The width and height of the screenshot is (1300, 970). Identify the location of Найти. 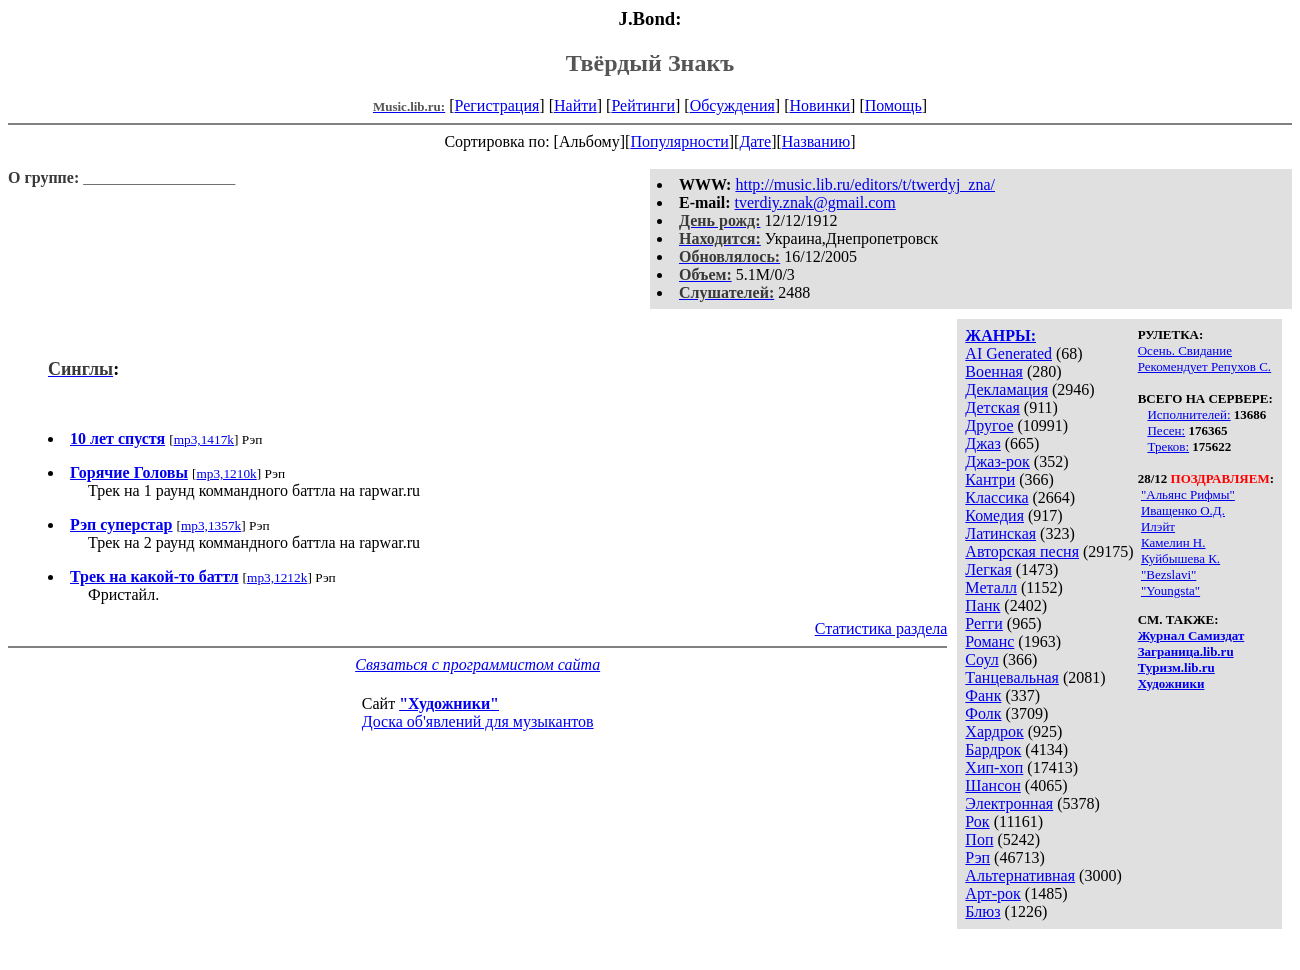
(575, 105).